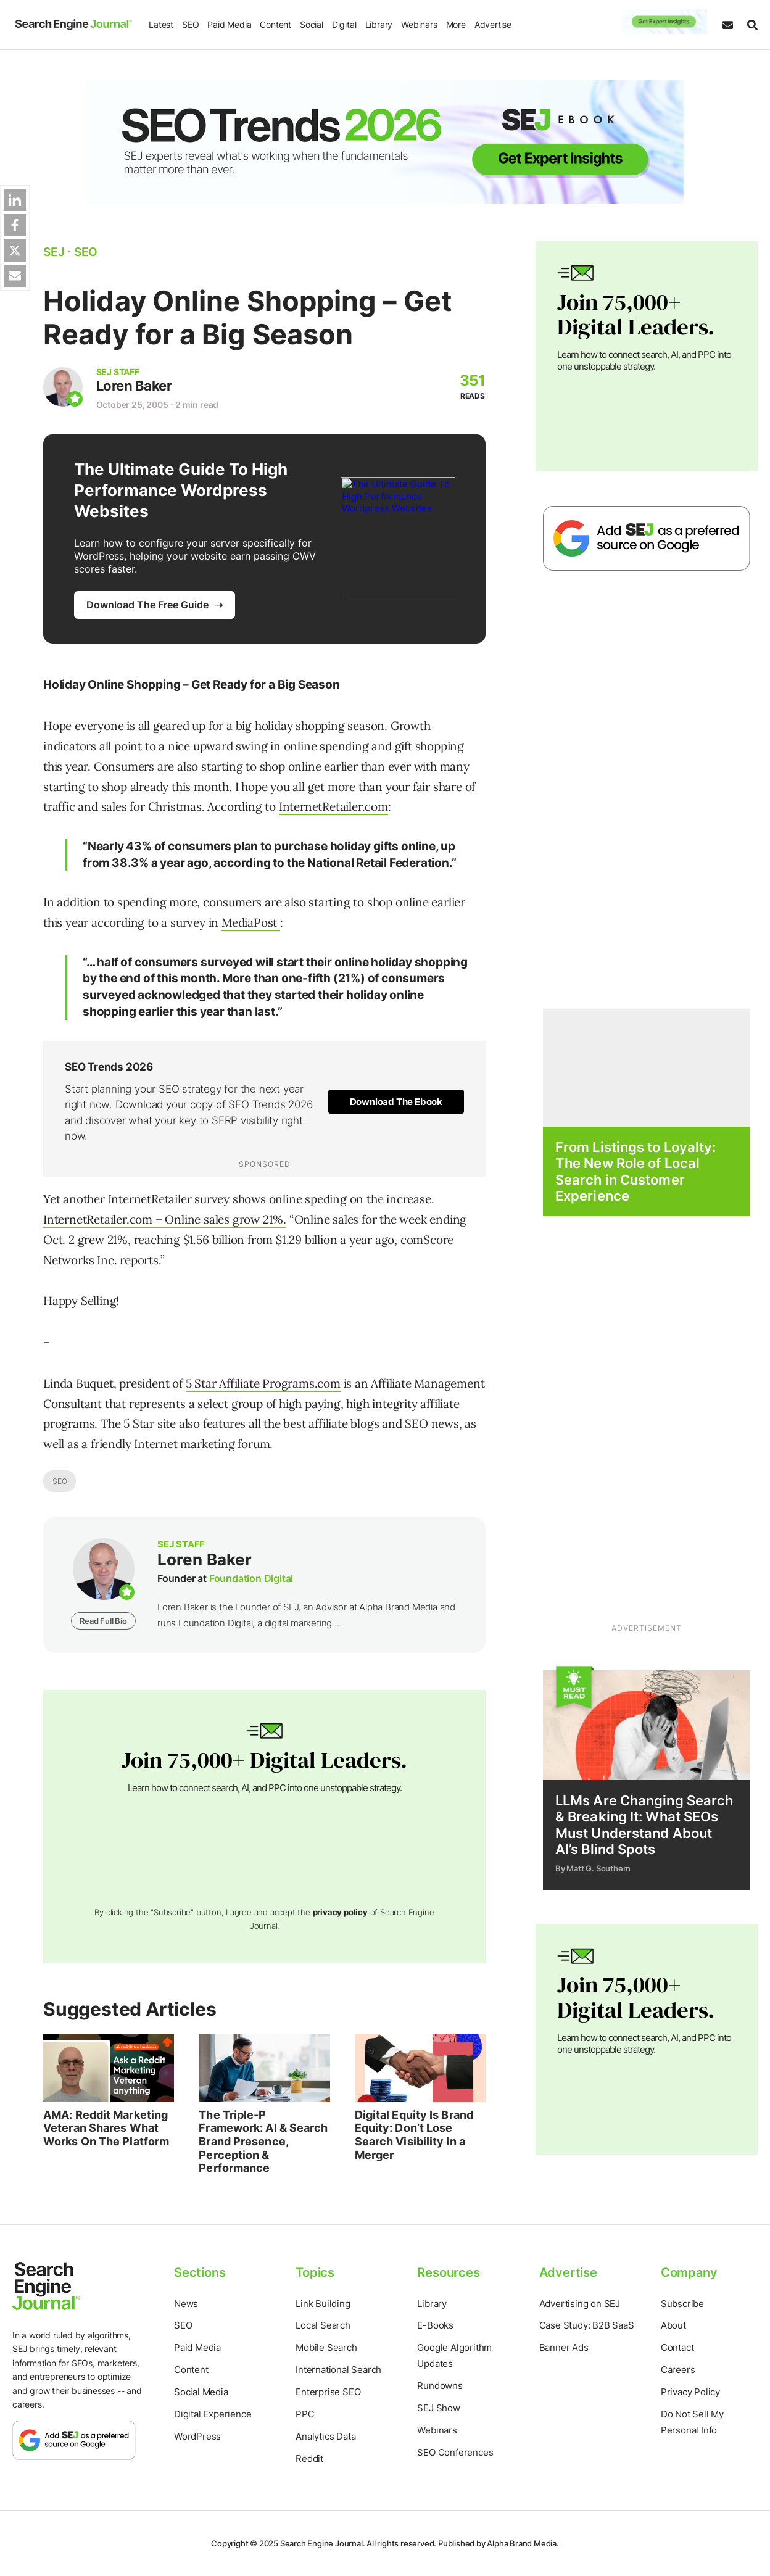 This screenshot has width=770, height=2576. What do you see at coordinates (309, 2458) in the screenshot?
I see `Reddit` at bounding box center [309, 2458].